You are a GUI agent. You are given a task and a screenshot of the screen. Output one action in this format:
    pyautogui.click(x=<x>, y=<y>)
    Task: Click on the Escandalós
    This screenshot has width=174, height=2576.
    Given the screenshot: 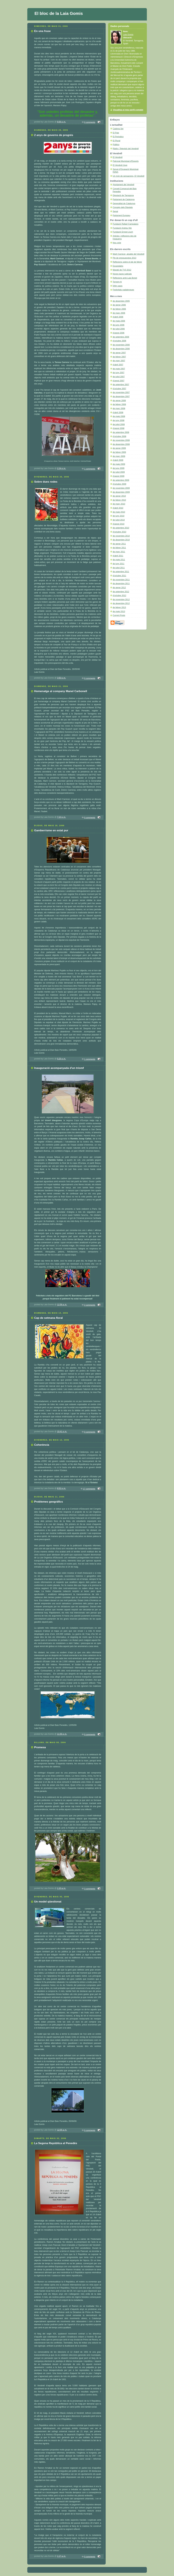 What is the action you would take?
    pyautogui.click(x=118, y=266)
    